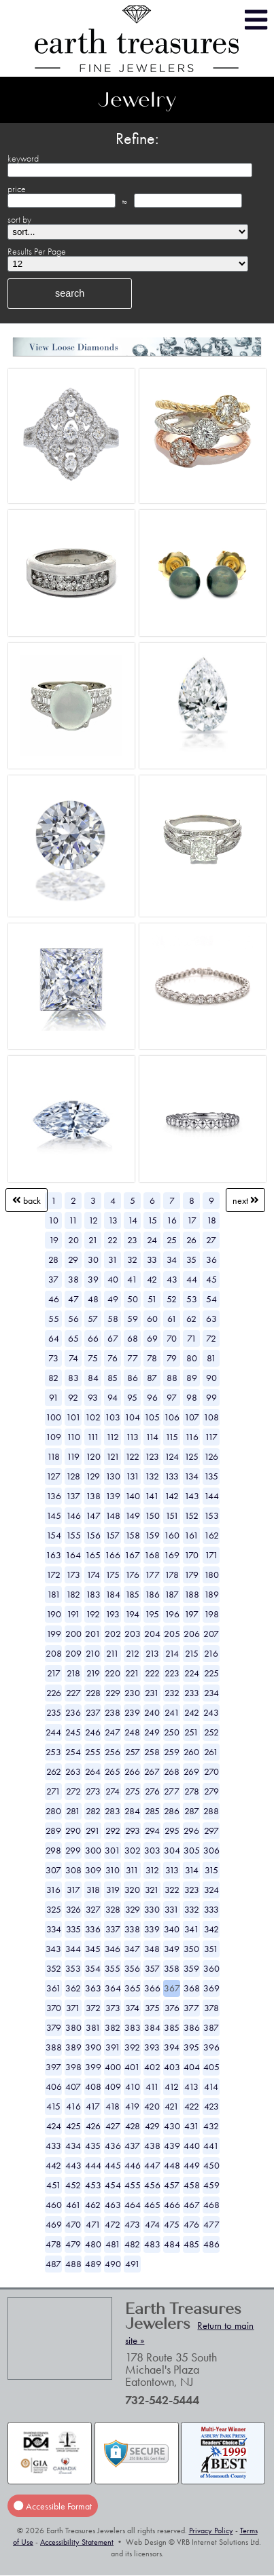 This screenshot has width=274, height=2576. Describe the element at coordinates (73, 1259) in the screenshot. I see `29` at that location.